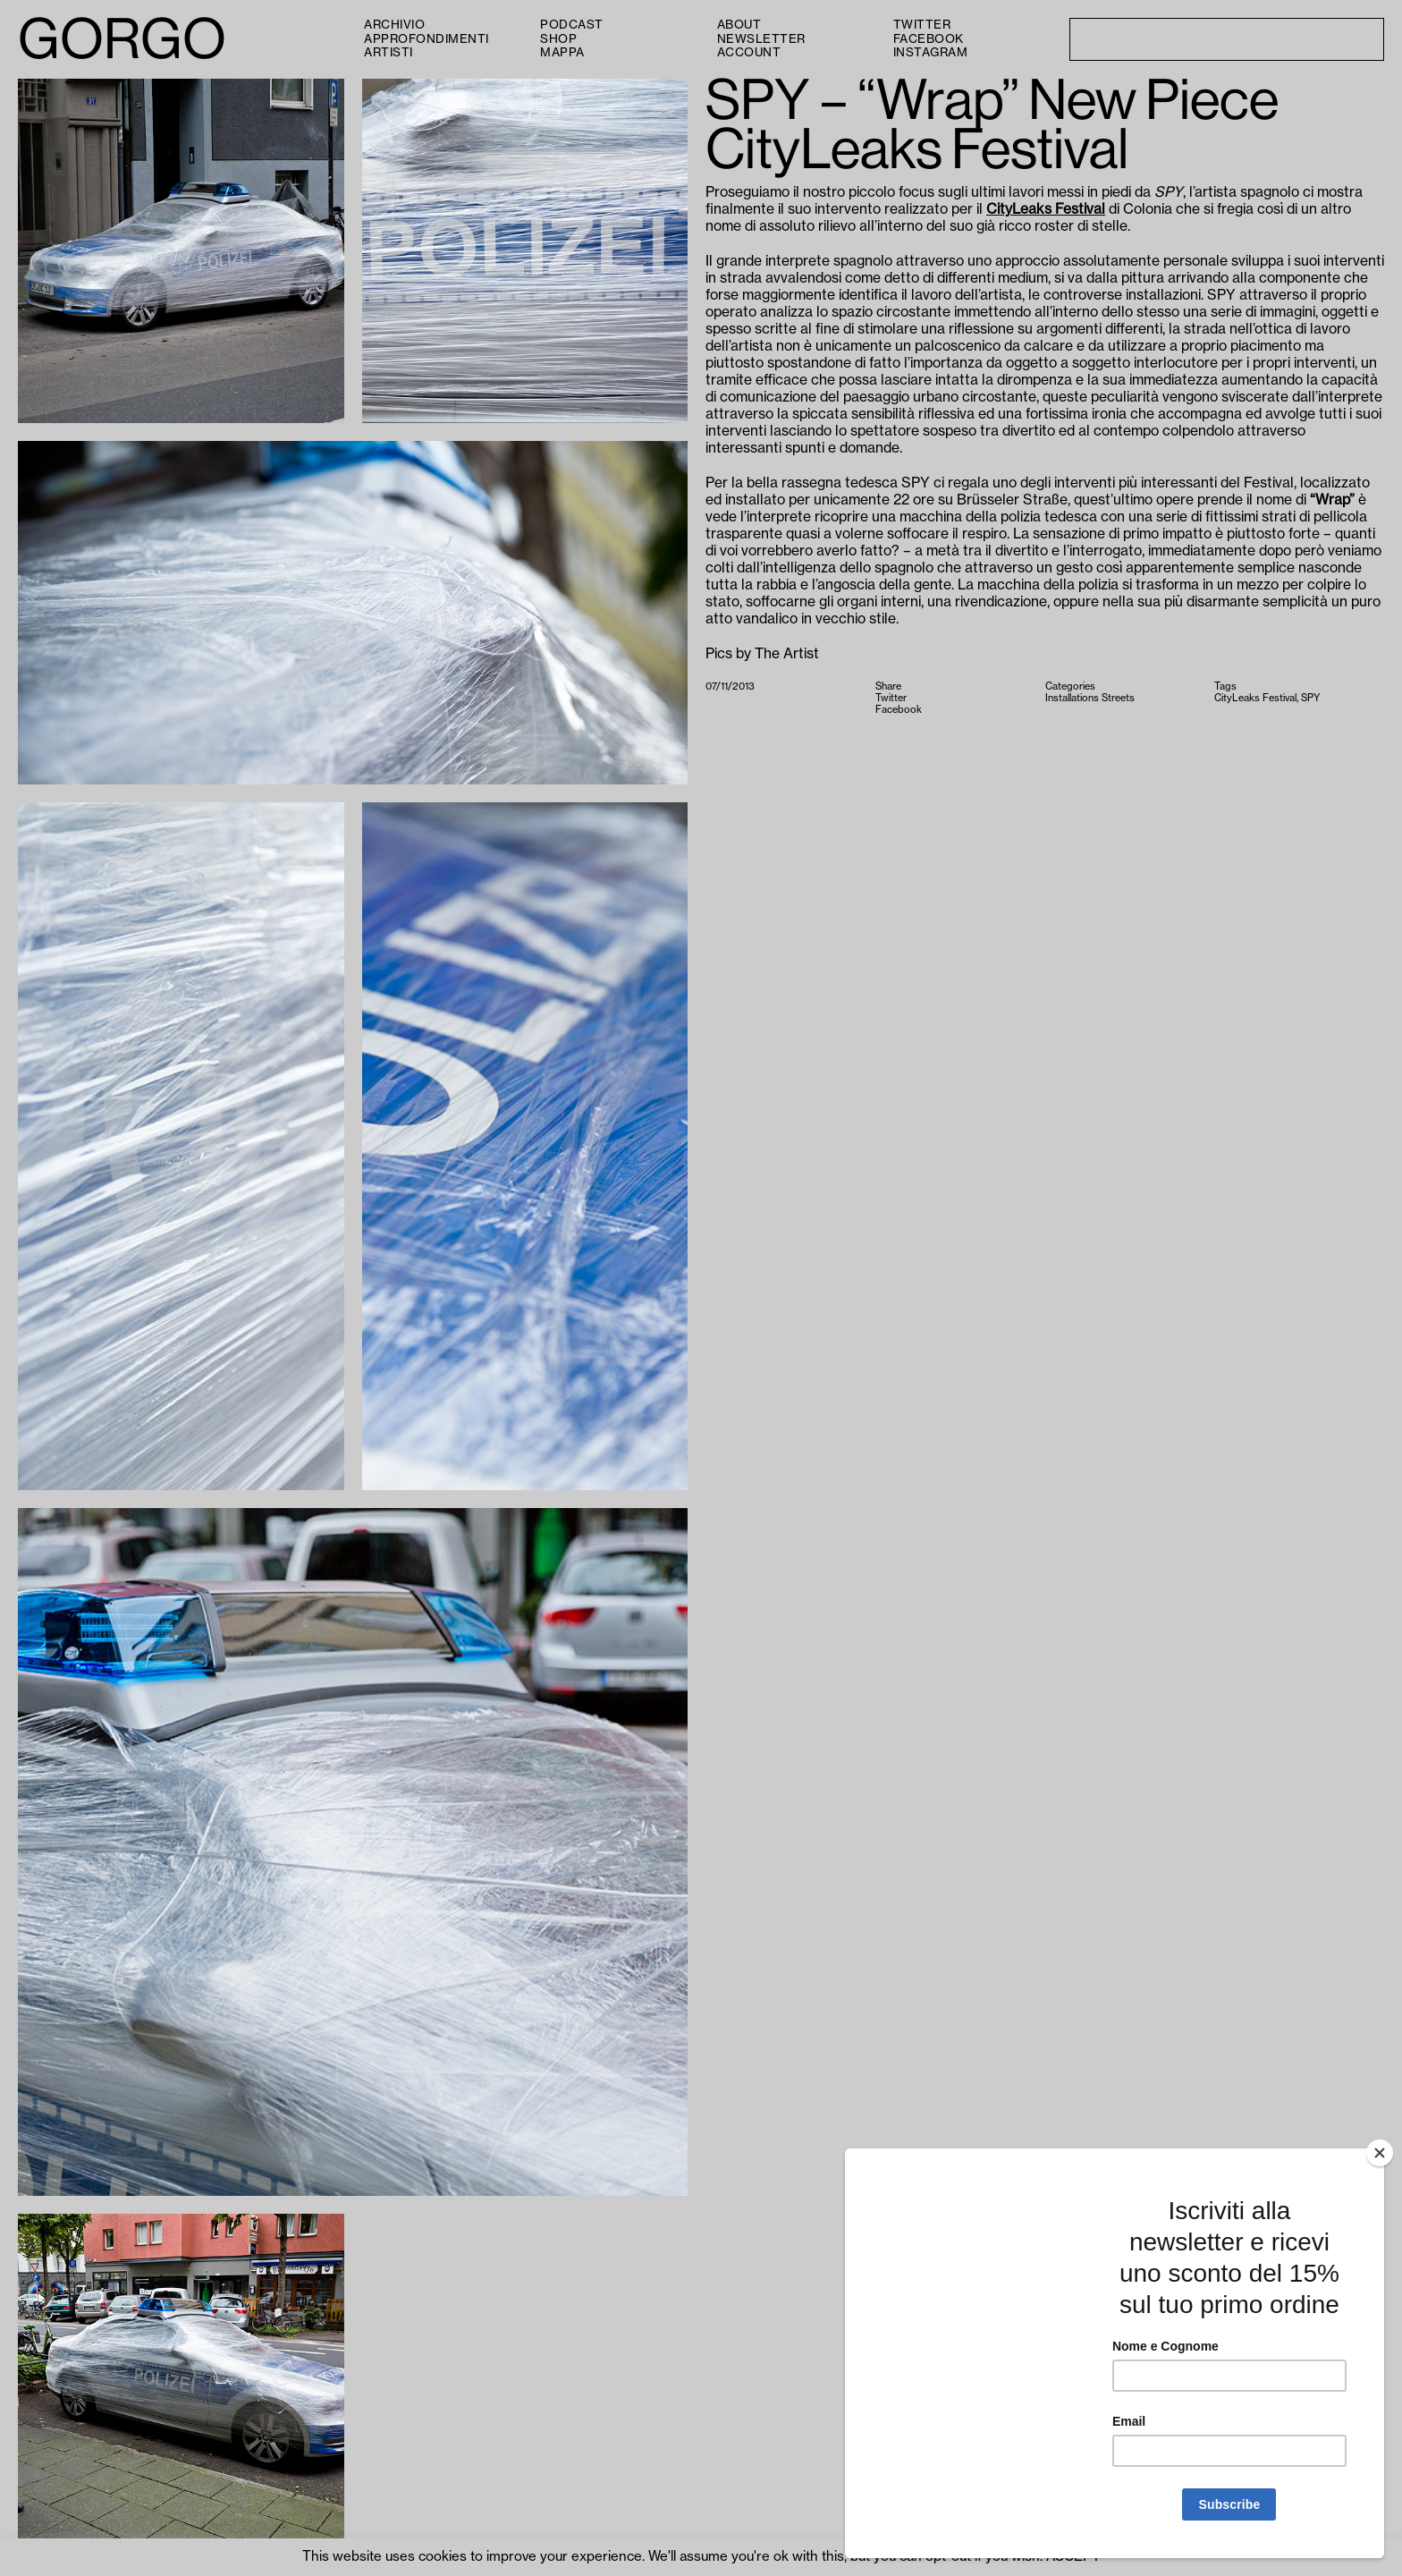 Image resolution: width=1402 pixels, height=2576 pixels. Describe the element at coordinates (1118, 698) in the screenshot. I see `Streets` at that location.